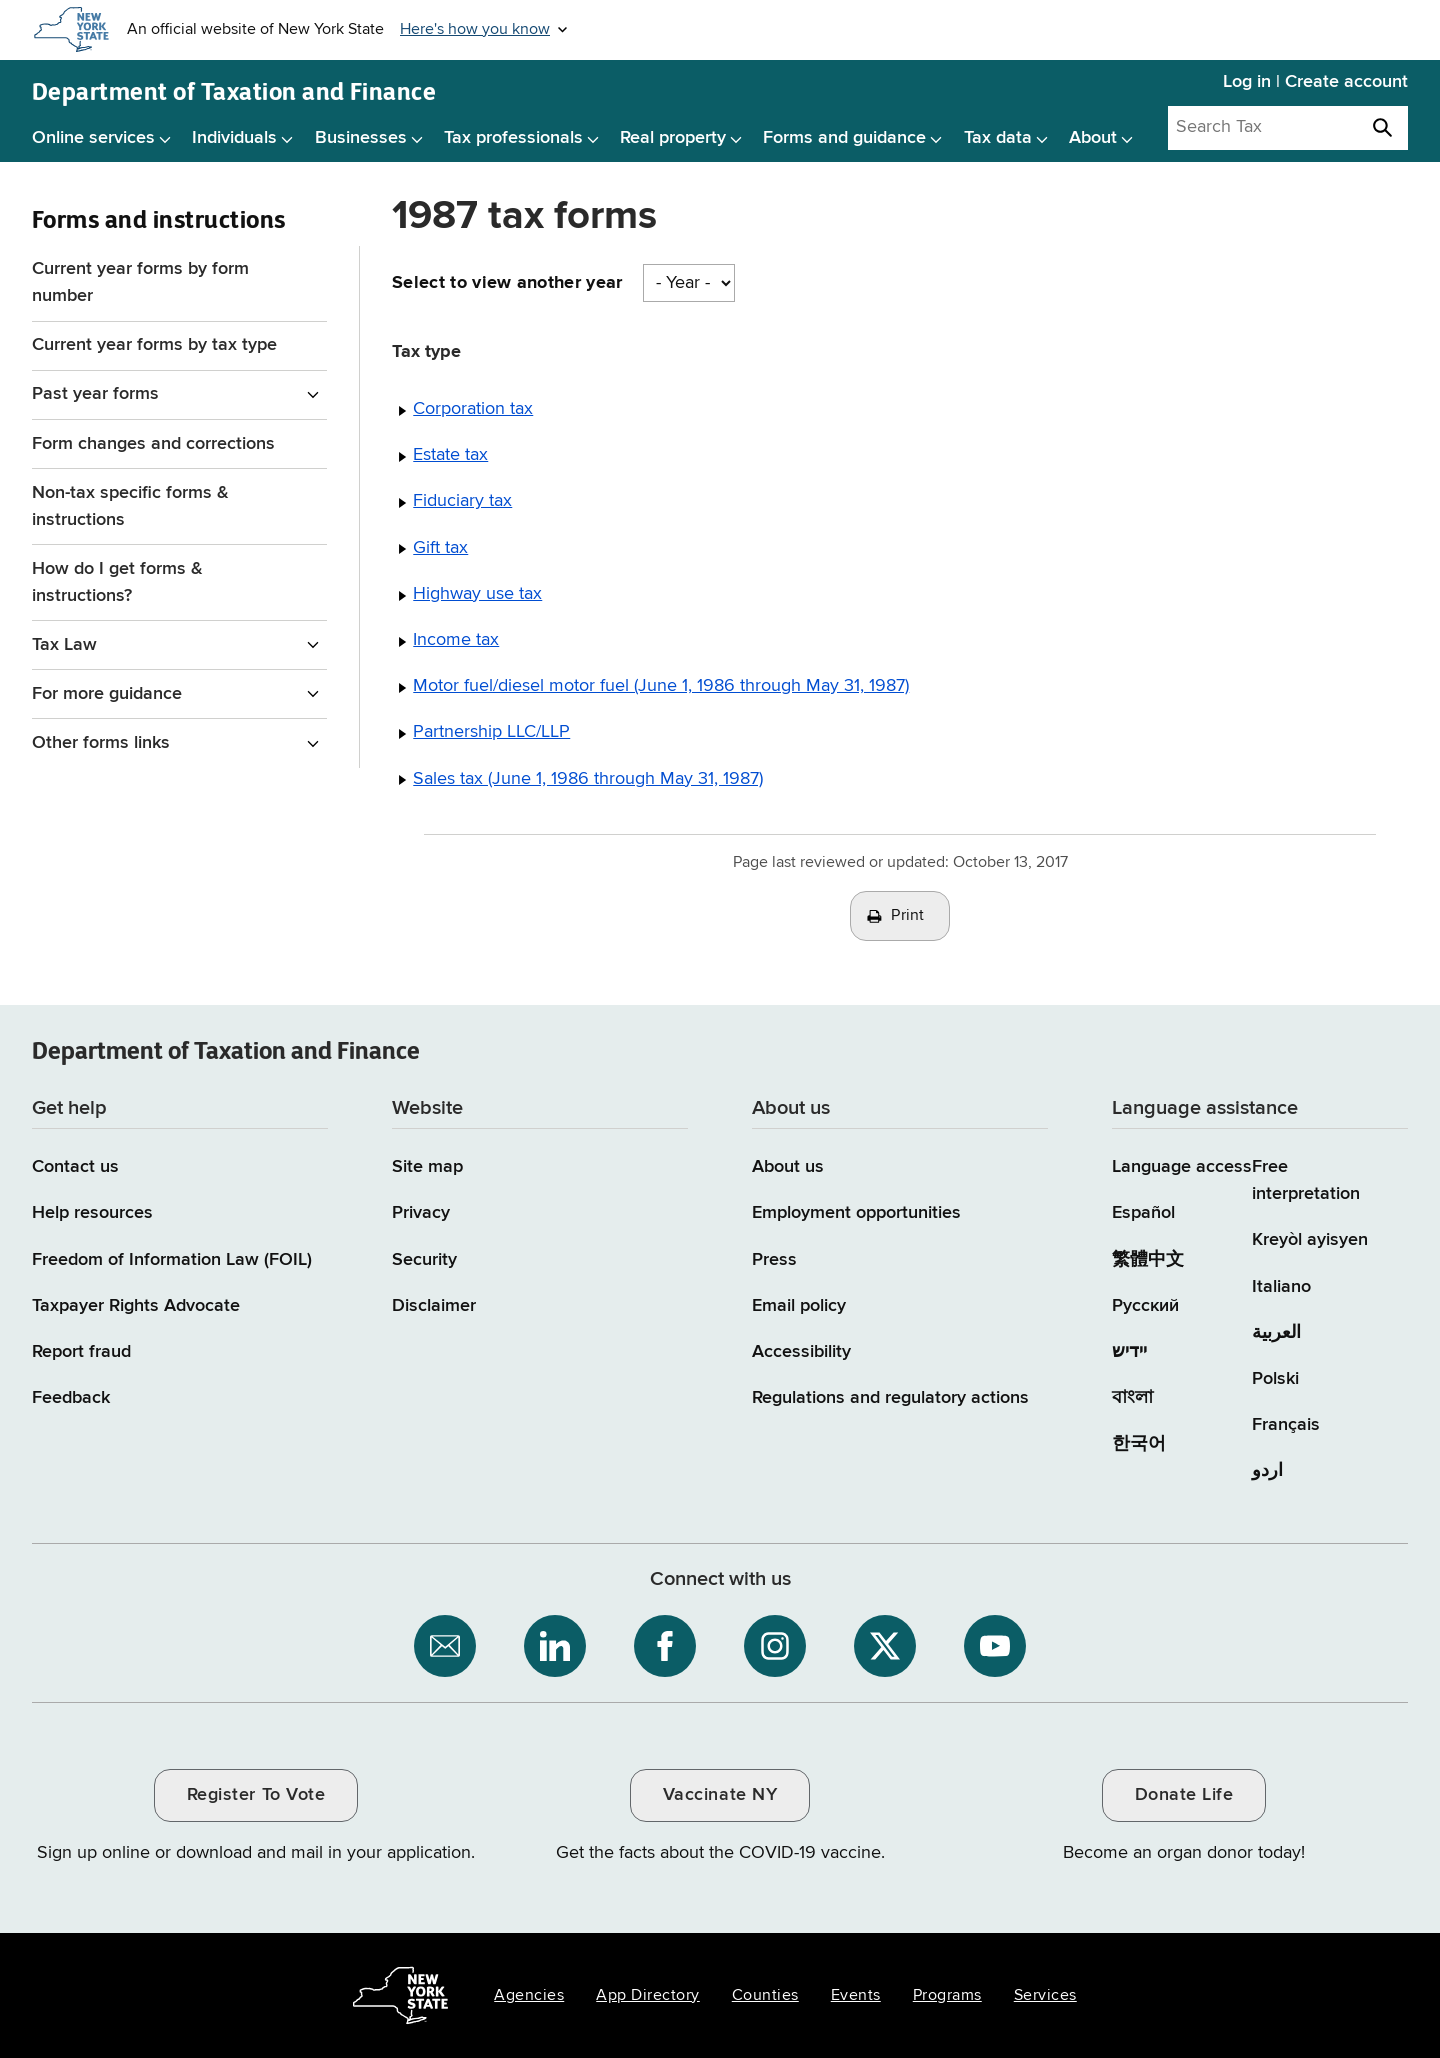 Image resolution: width=1440 pixels, height=2058 pixels. I want to click on Online services [Online services menu], so click(93, 138).